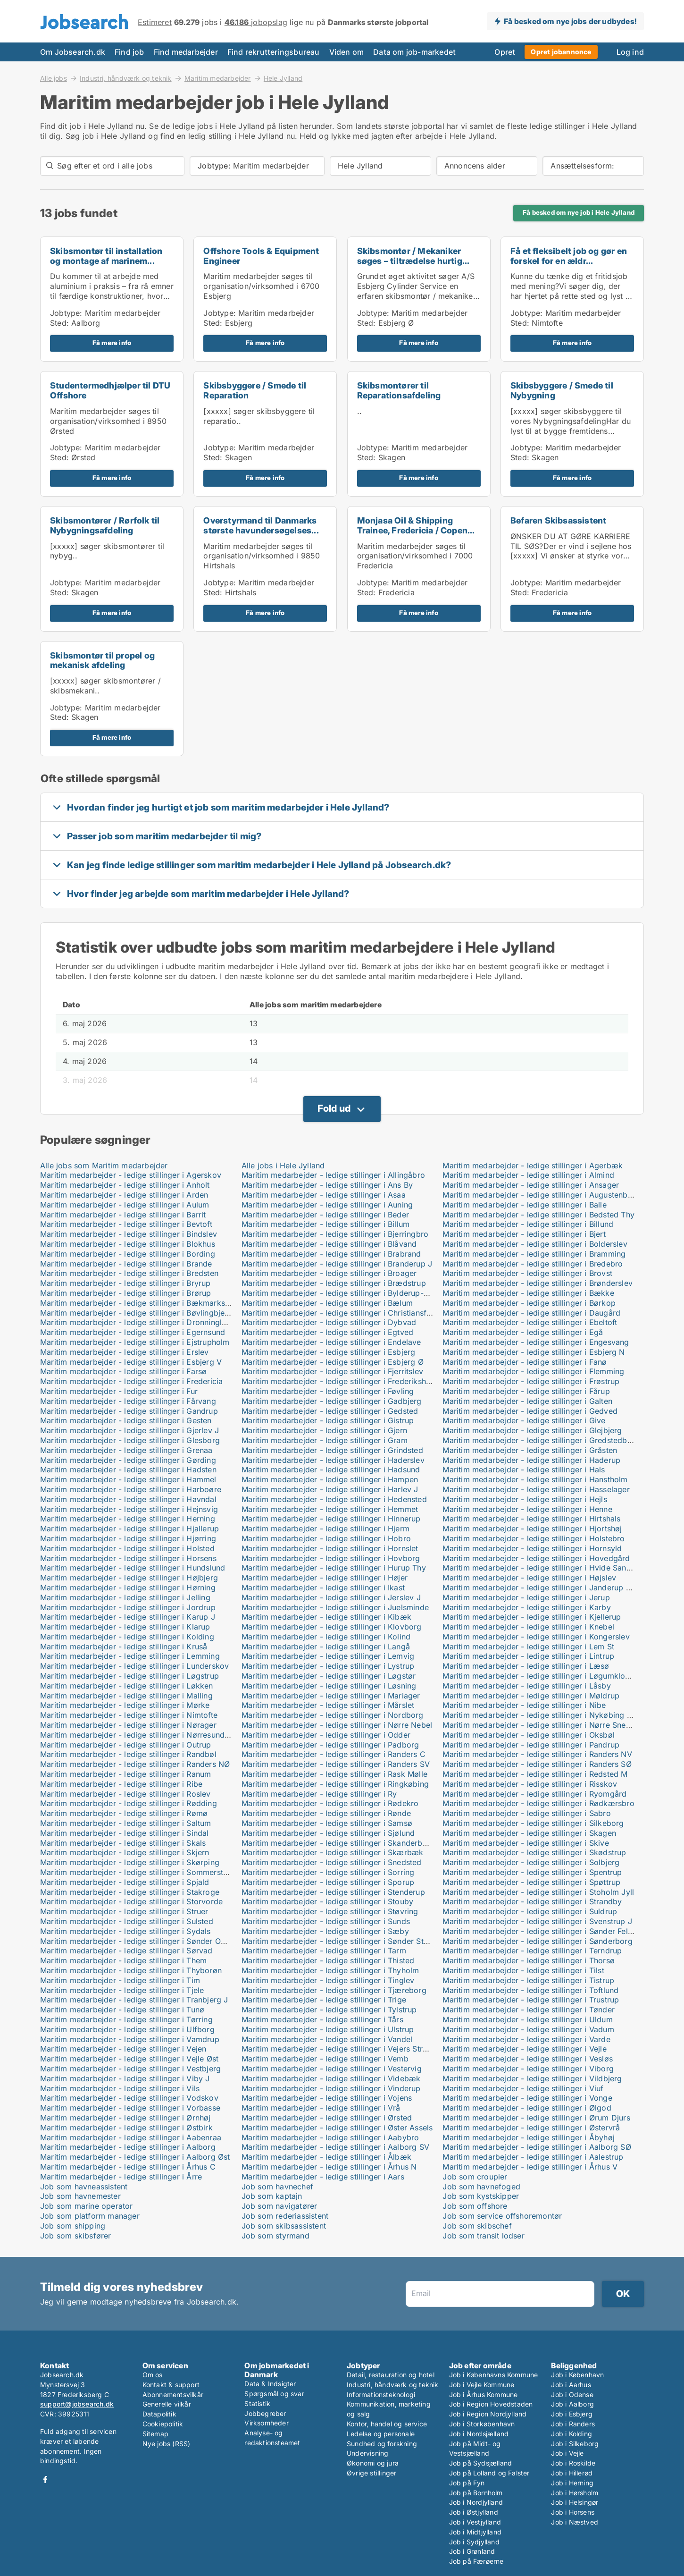 This screenshot has height=2576, width=684. I want to click on Maritim medarbejder - ledige stillinger i Vinderup, so click(331, 2088).